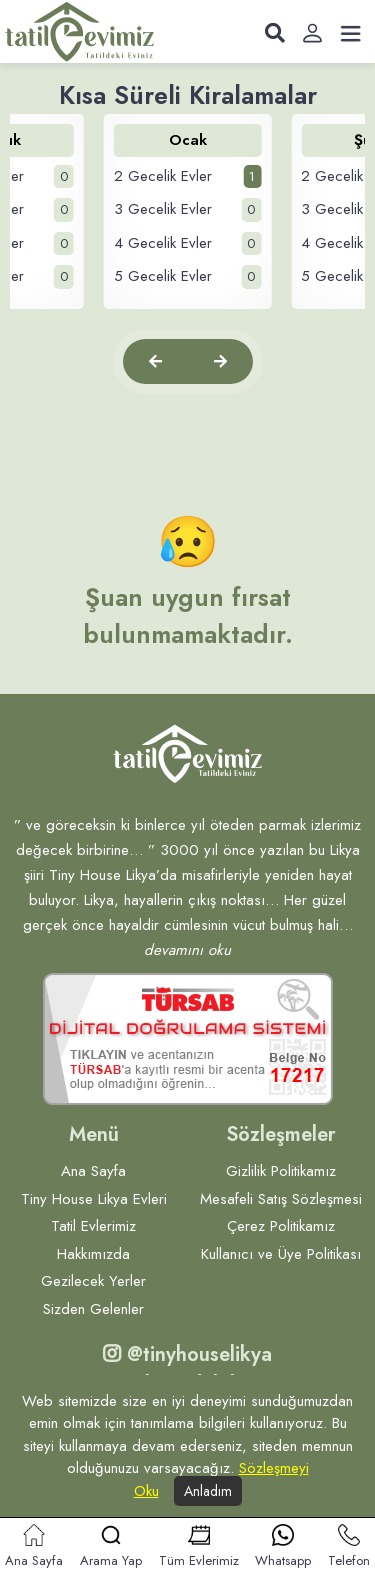 The image size is (375, 1575). Describe the element at coordinates (93, 1309) in the screenshot. I see `Sizden Gelenler` at that location.